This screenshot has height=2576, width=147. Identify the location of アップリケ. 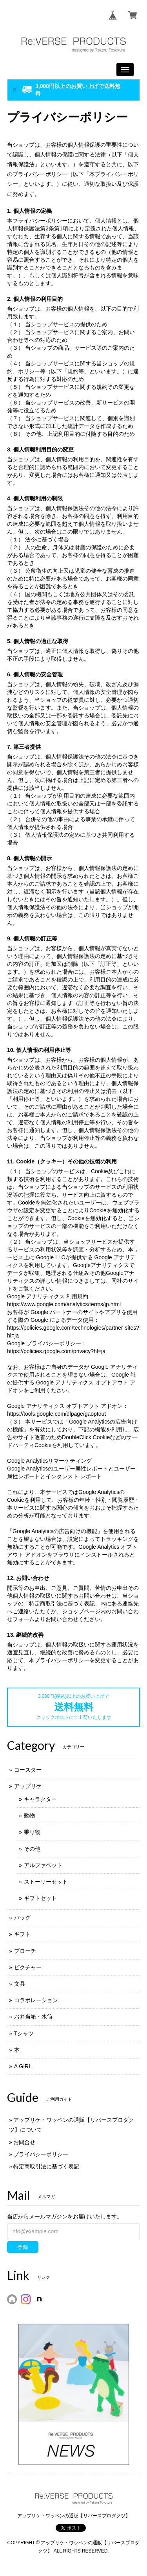
(28, 1786).